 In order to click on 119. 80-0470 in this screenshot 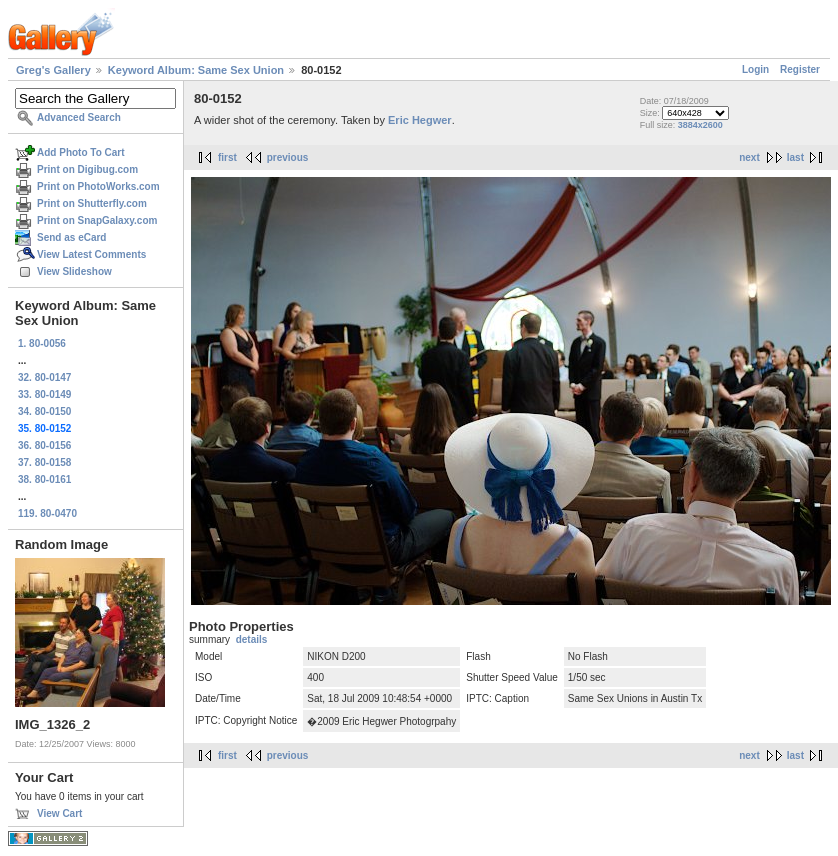, I will do `click(47, 513)`.